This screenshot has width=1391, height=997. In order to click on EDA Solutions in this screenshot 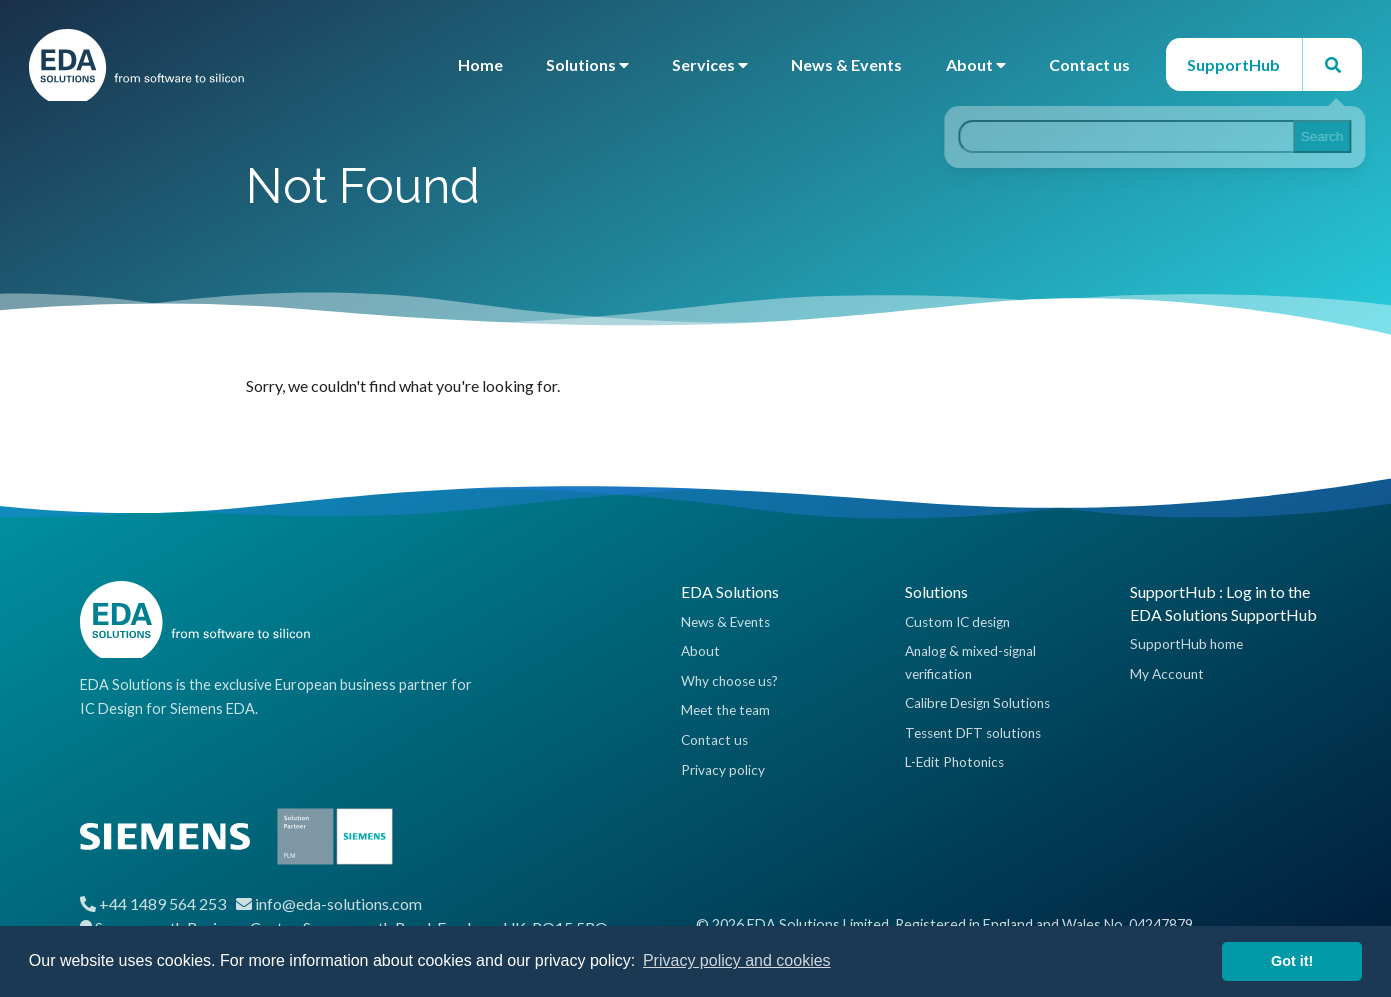, I will do `click(730, 591)`.